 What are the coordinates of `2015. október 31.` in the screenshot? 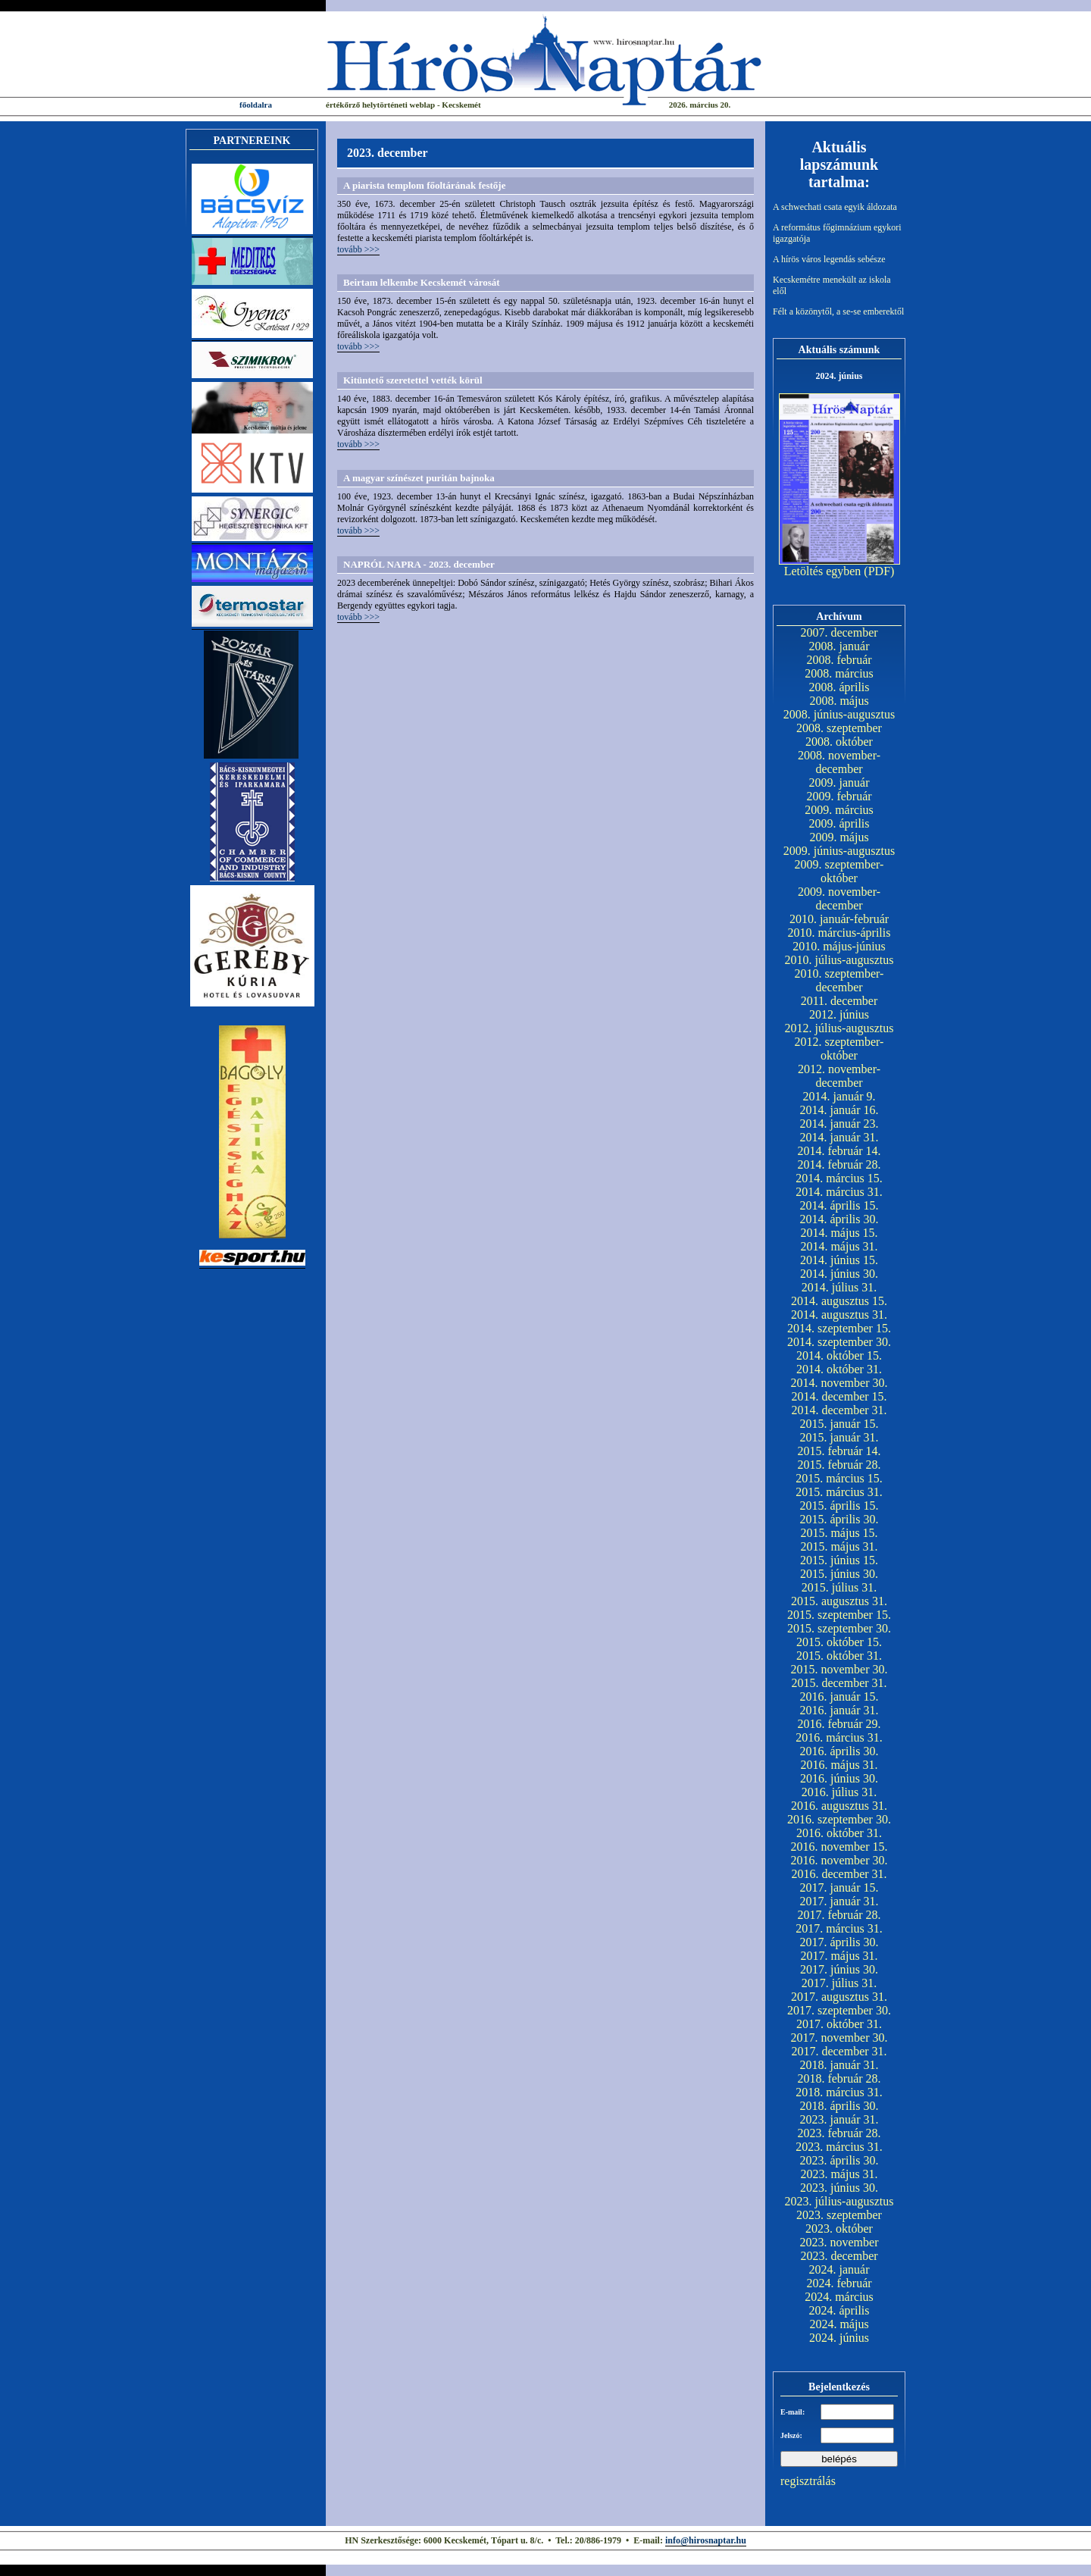 It's located at (839, 1655).